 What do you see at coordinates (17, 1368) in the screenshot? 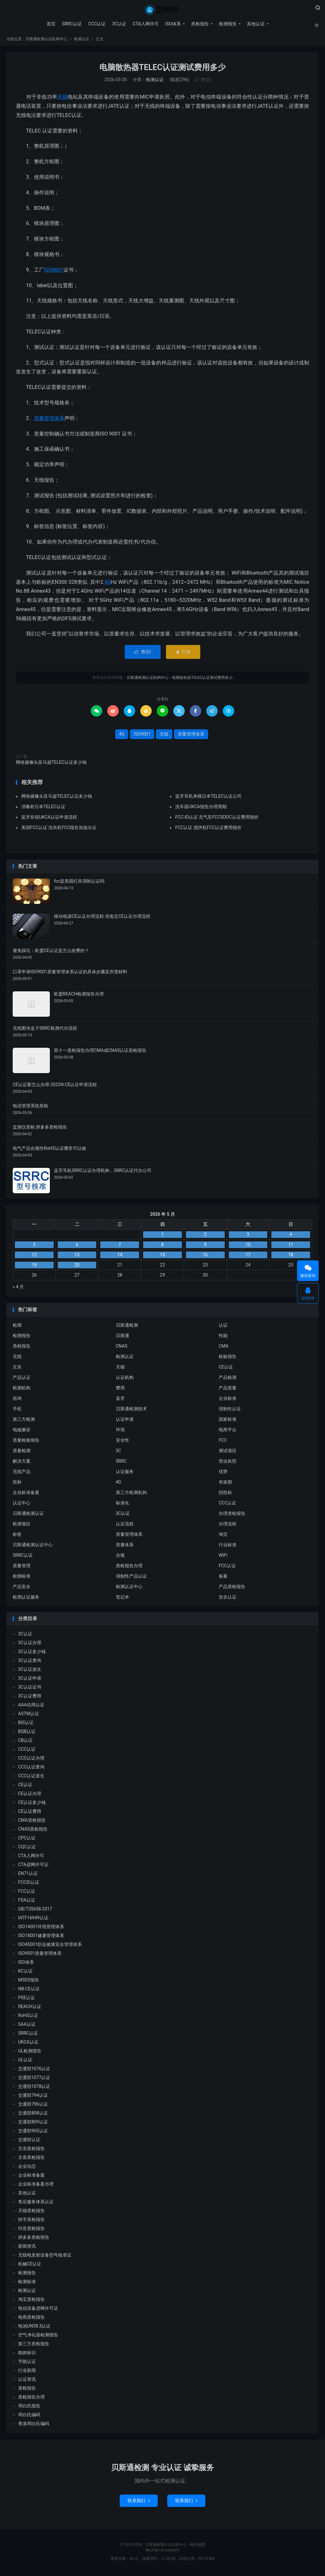
I see `京东` at bounding box center [17, 1368].